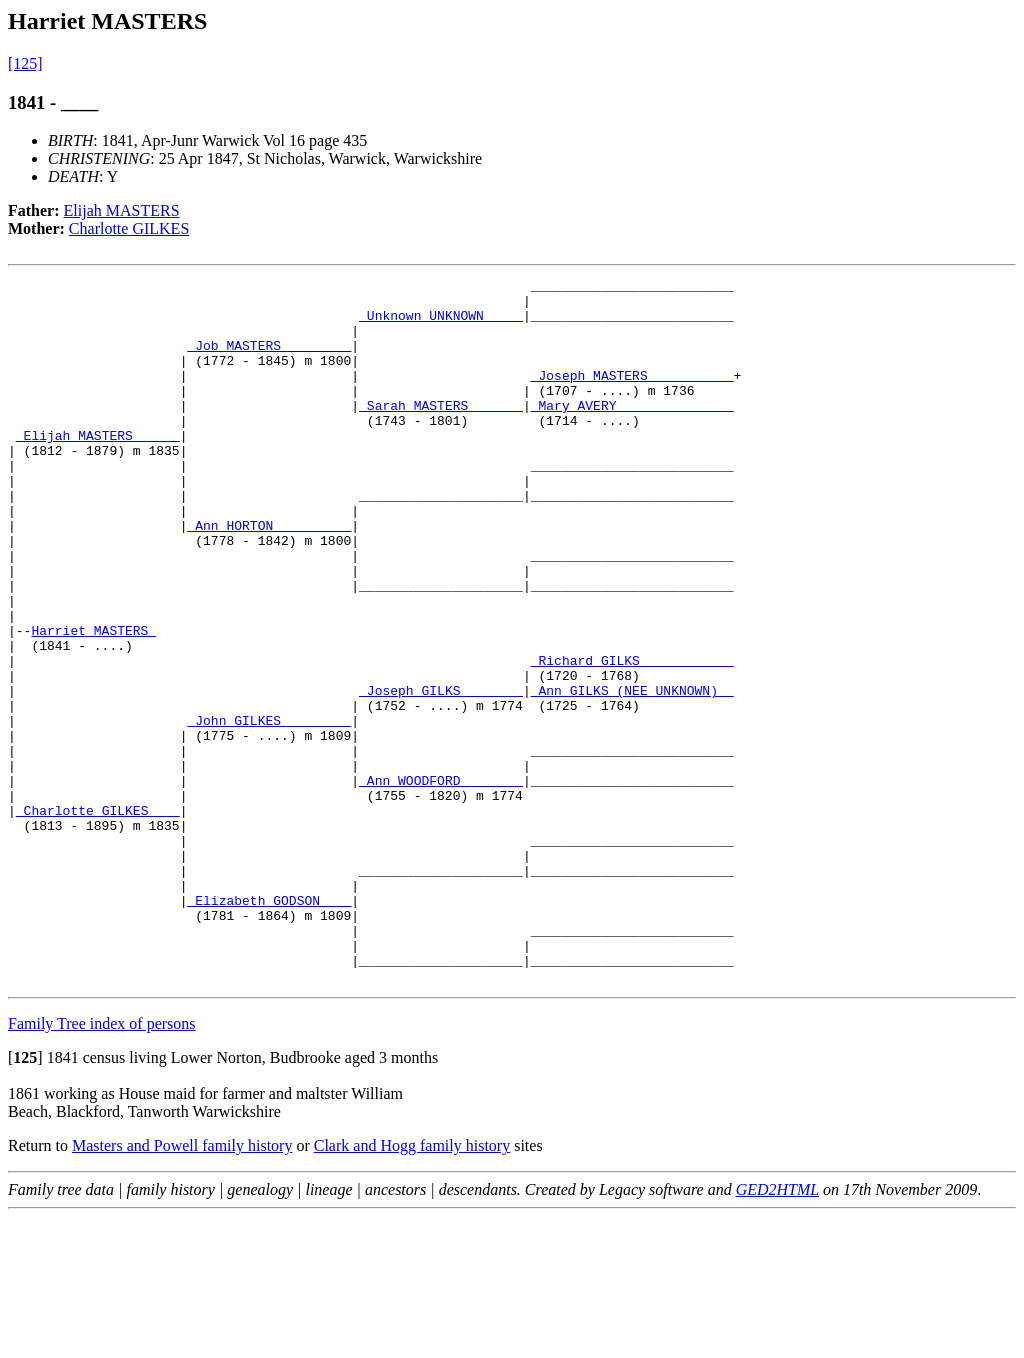 This screenshot has height=1358, width=1024. What do you see at coordinates (129, 228) in the screenshot?
I see `Charlotte GILKES` at bounding box center [129, 228].